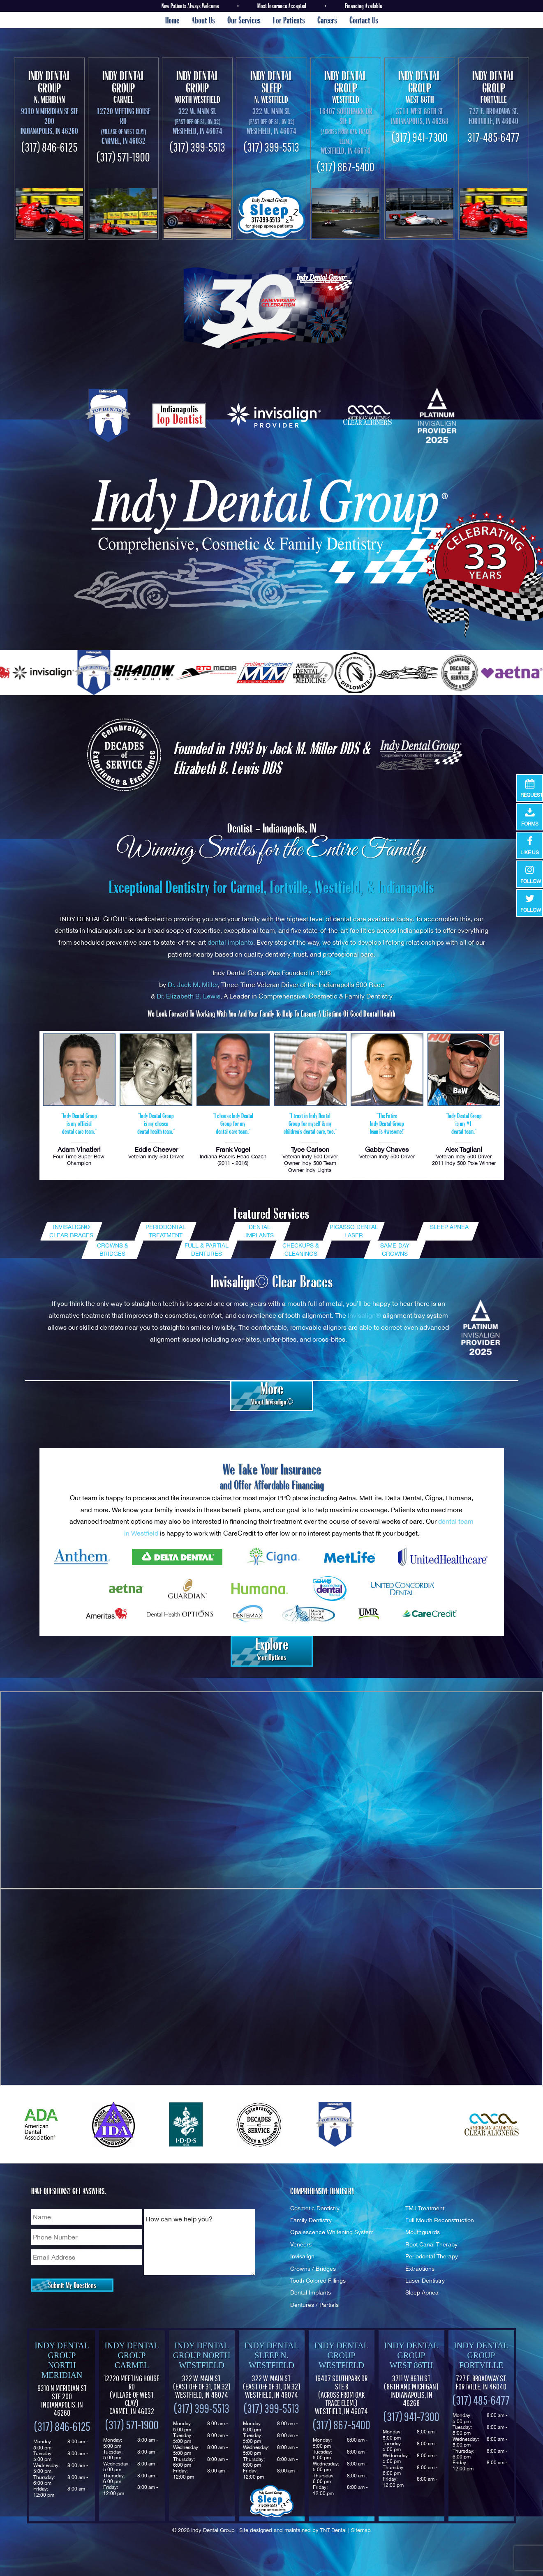 This screenshot has height=2576, width=543. I want to click on Home, so click(172, 20).